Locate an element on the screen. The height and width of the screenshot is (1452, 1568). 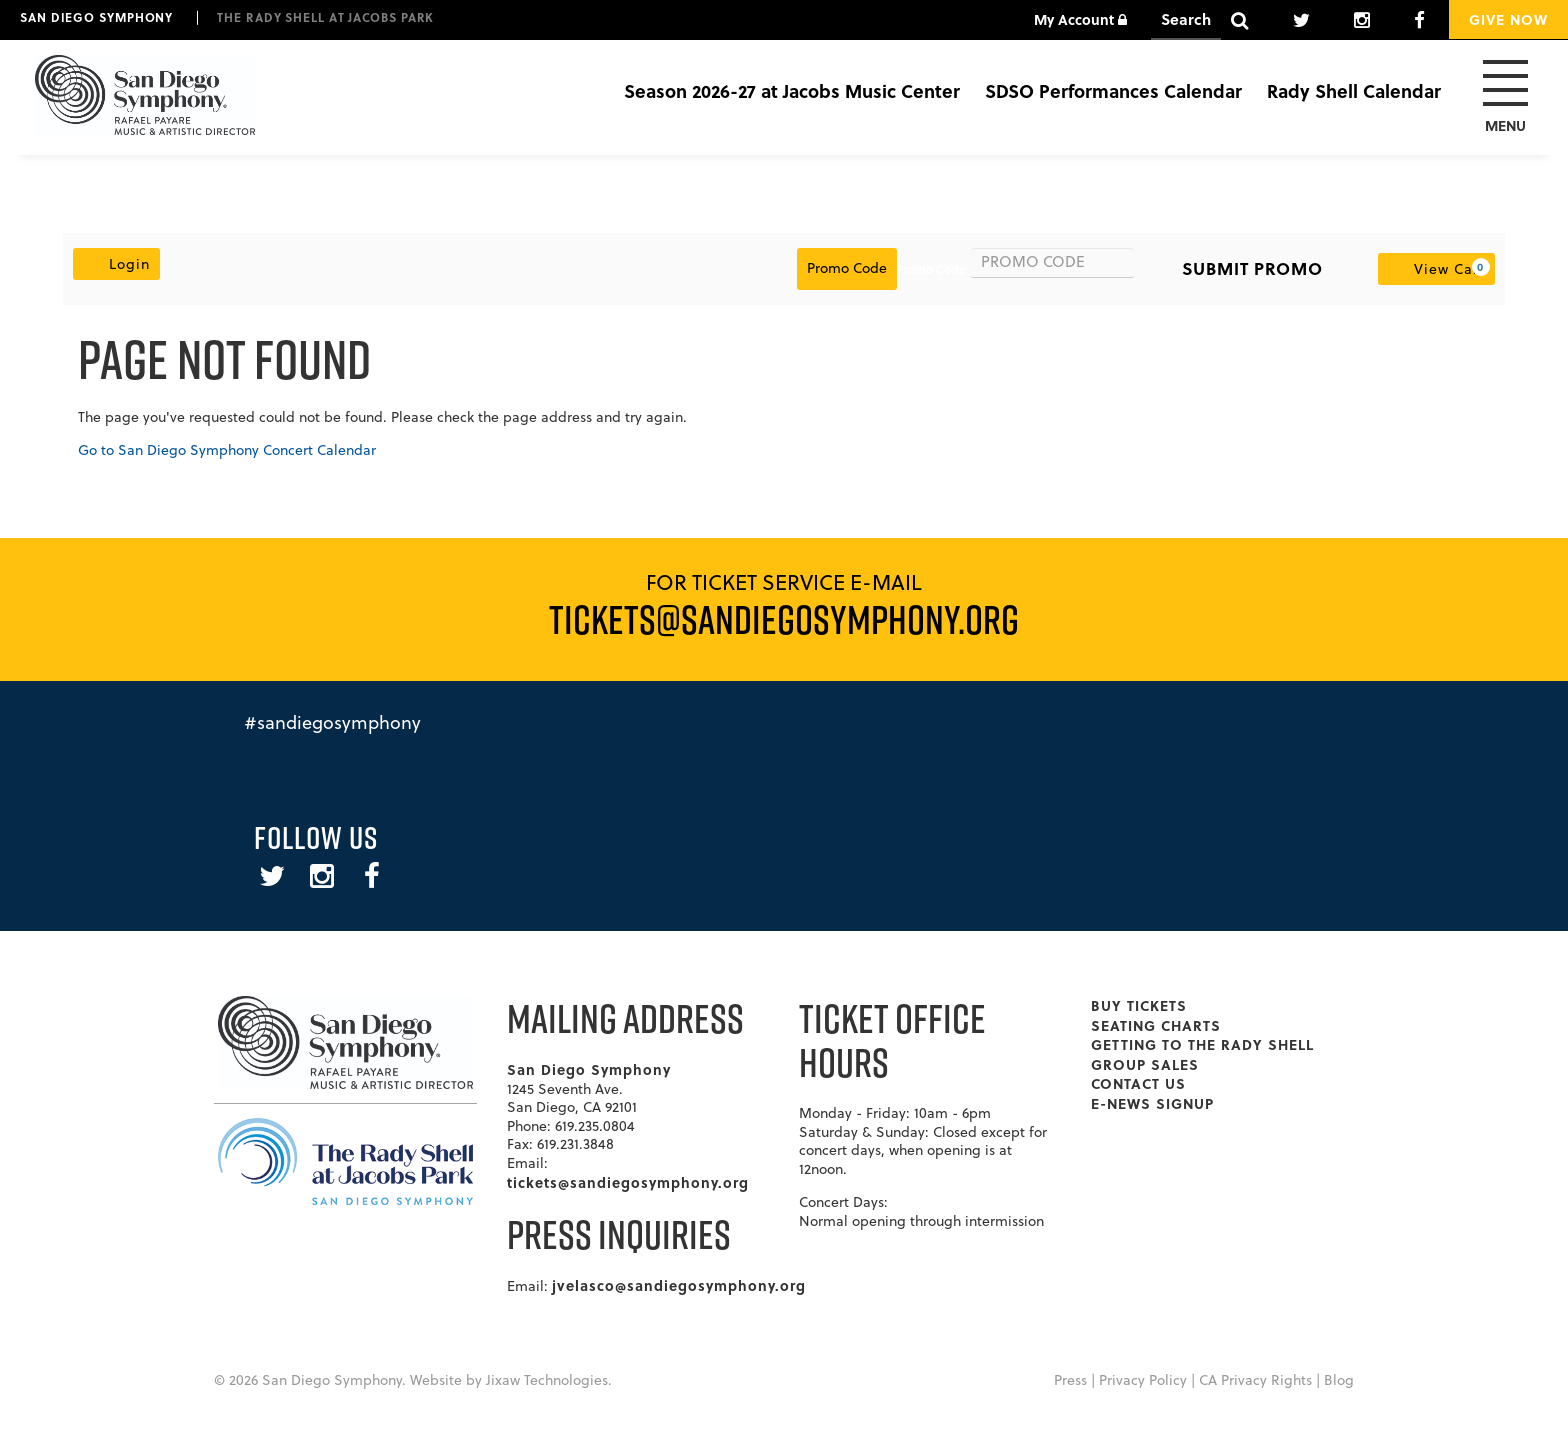
Login is located at coordinates (116, 263).